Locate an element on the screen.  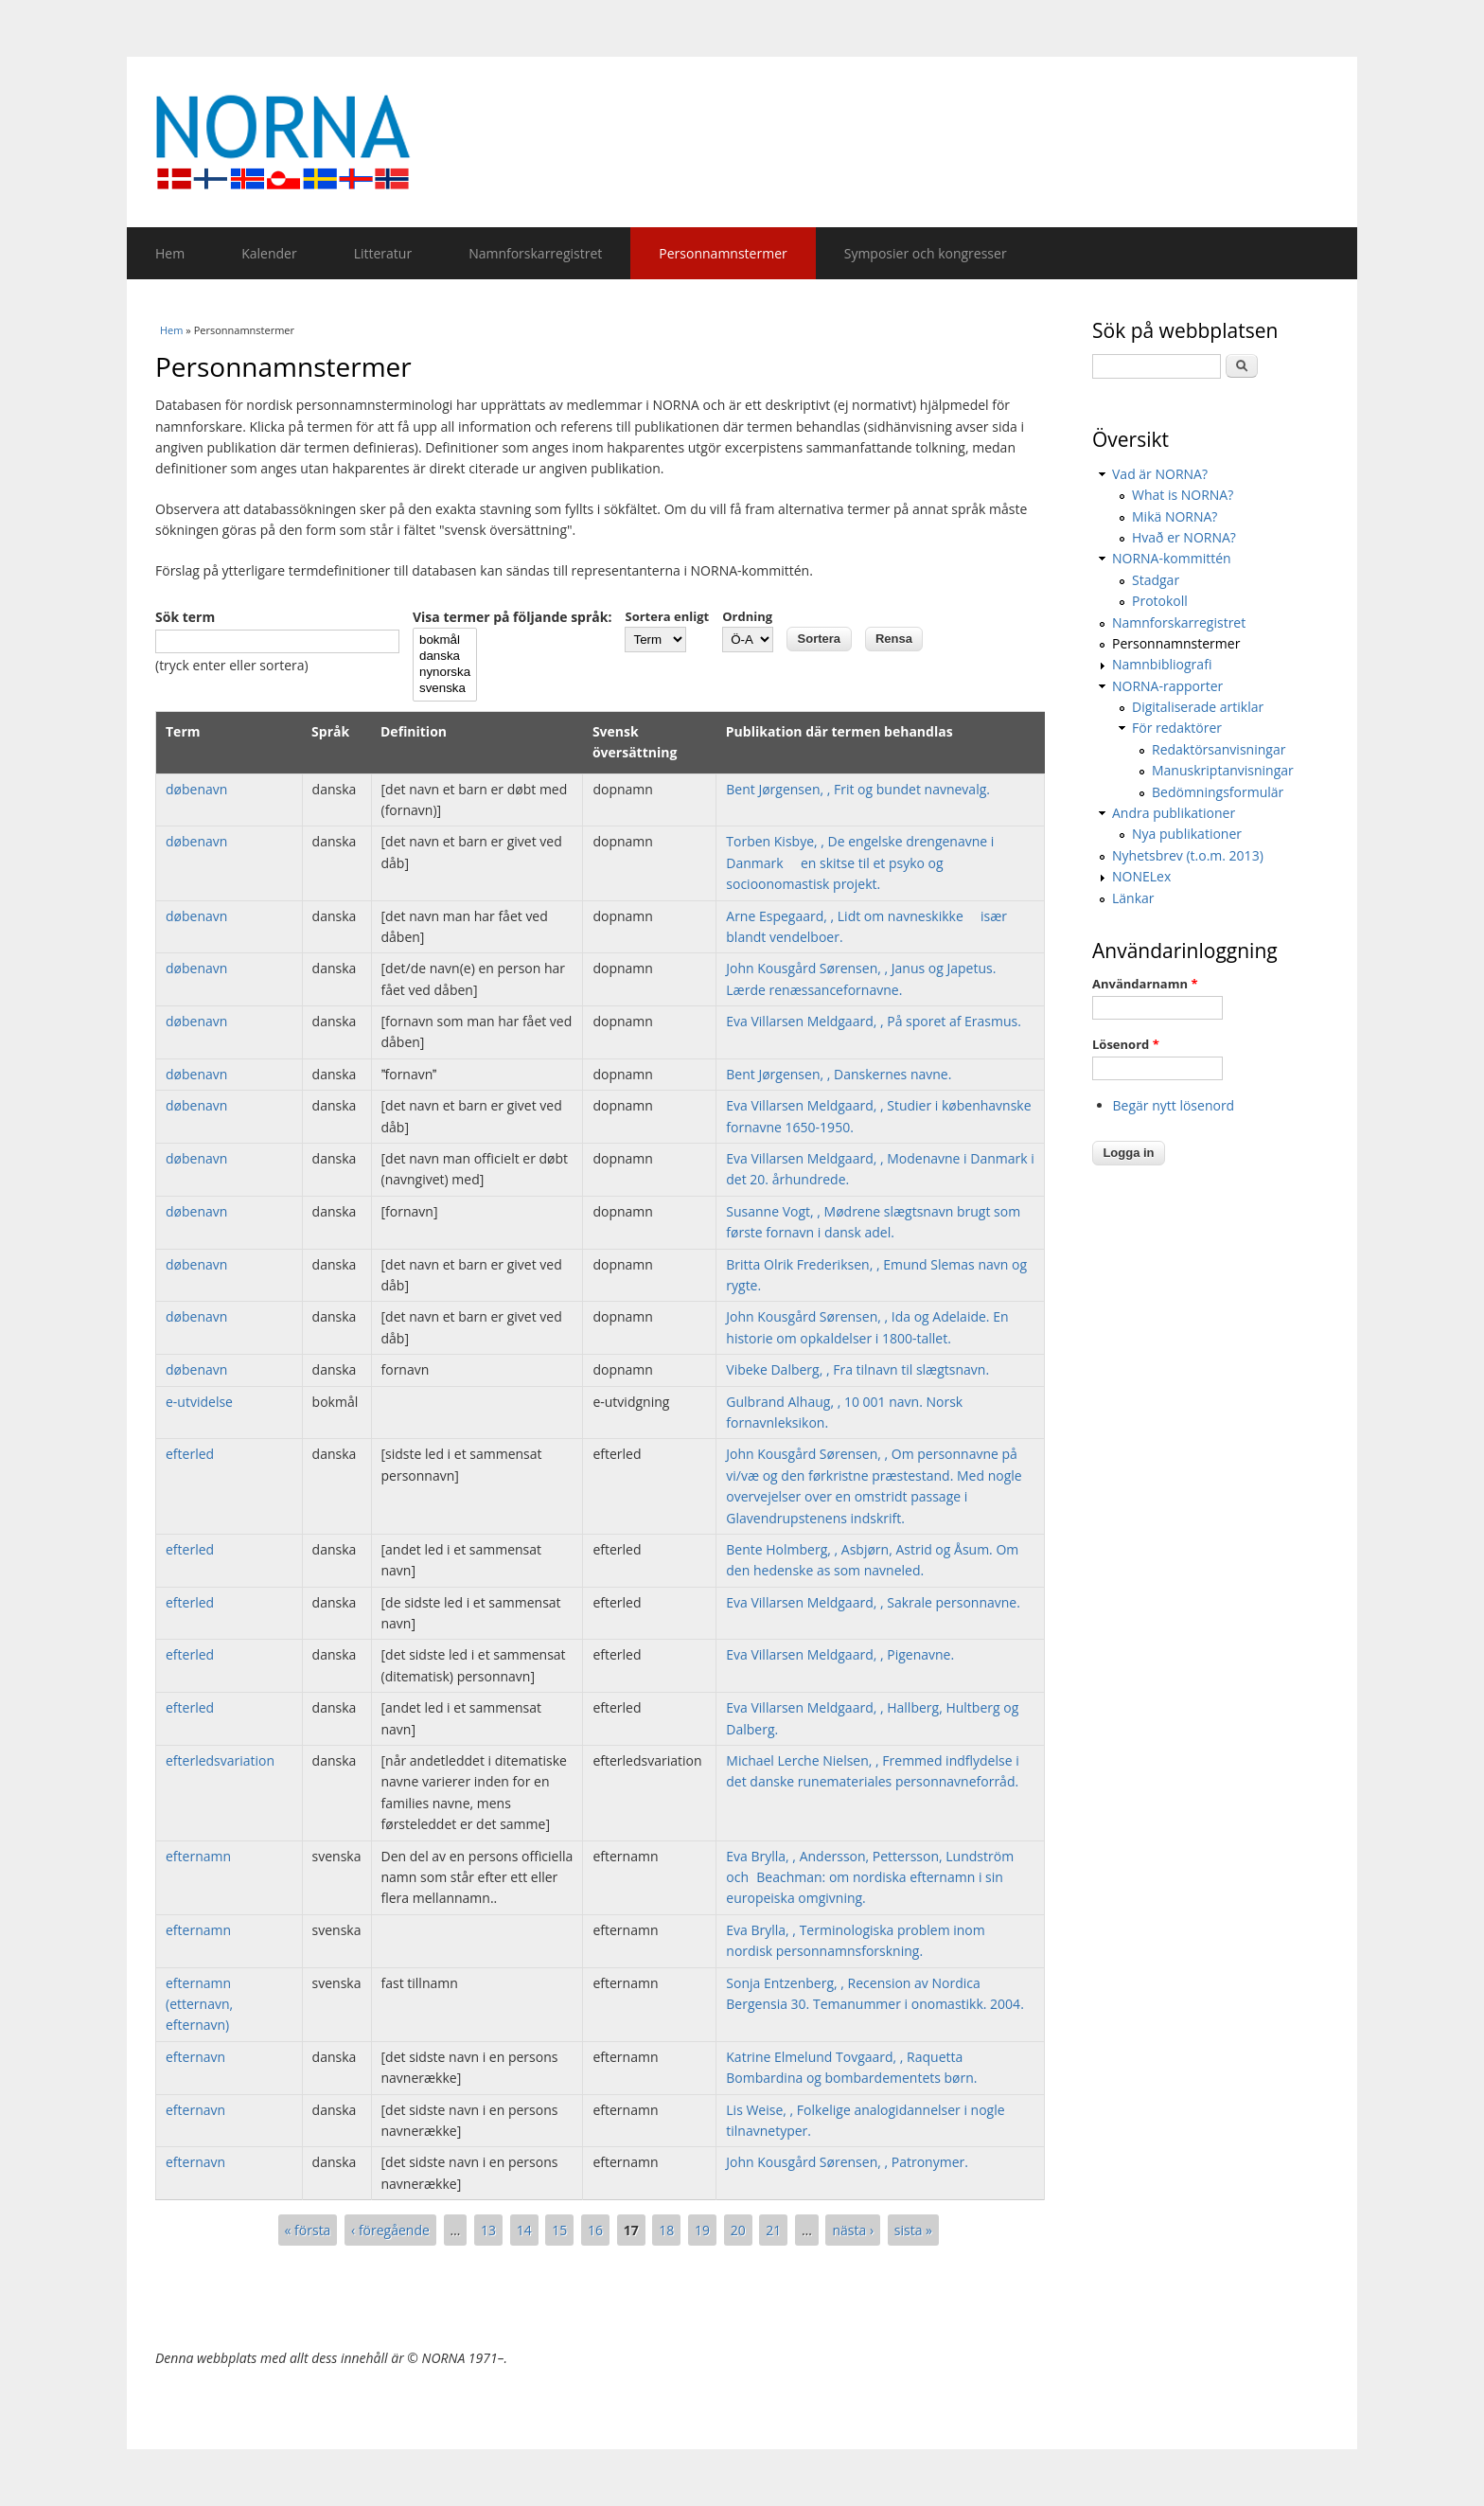
John Kousgård Sørensen, , Patronymer. is located at coordinates (847, 2162).